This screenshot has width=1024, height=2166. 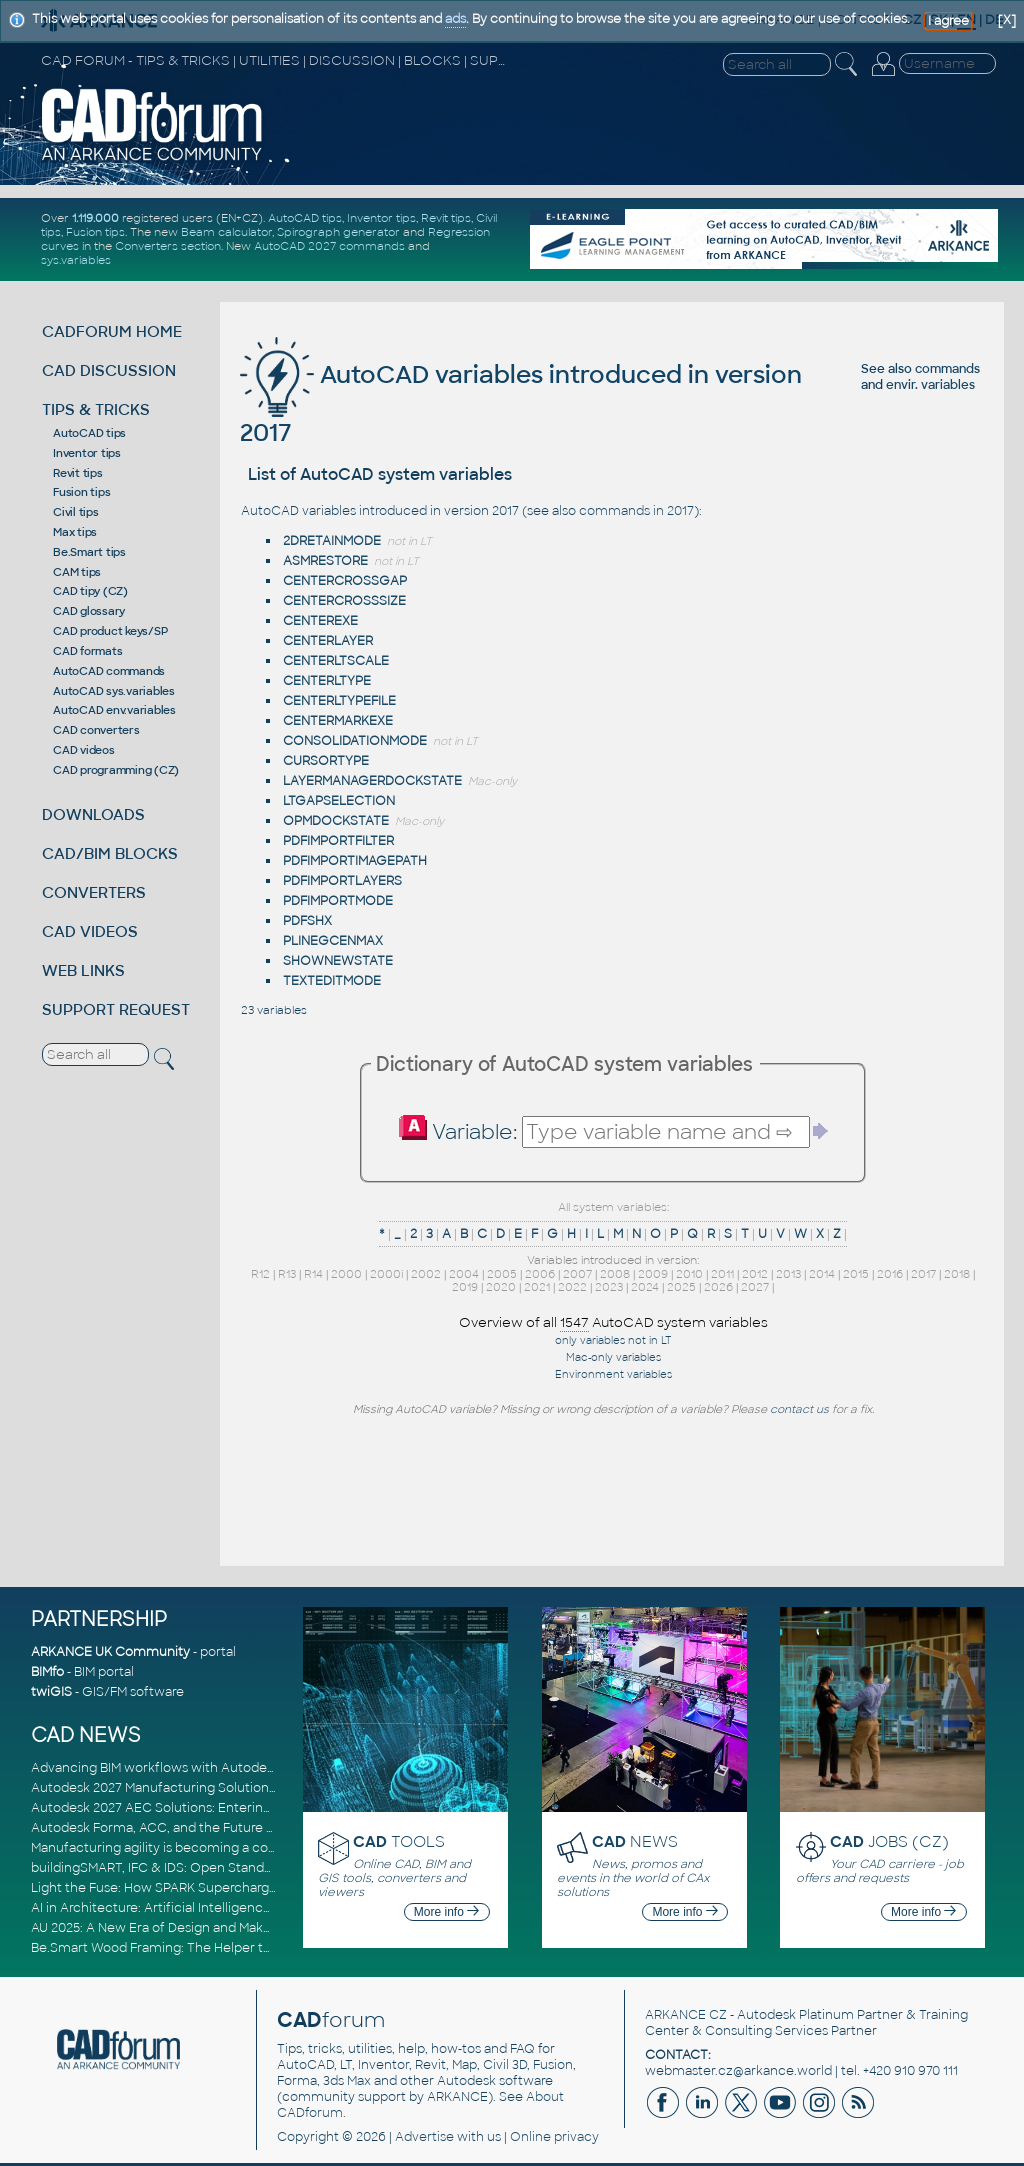 What do you see at coordinates (339, 701) in the screenshot?
I see `CENTERLTYPEFILE` at bounding box center [339, 701].